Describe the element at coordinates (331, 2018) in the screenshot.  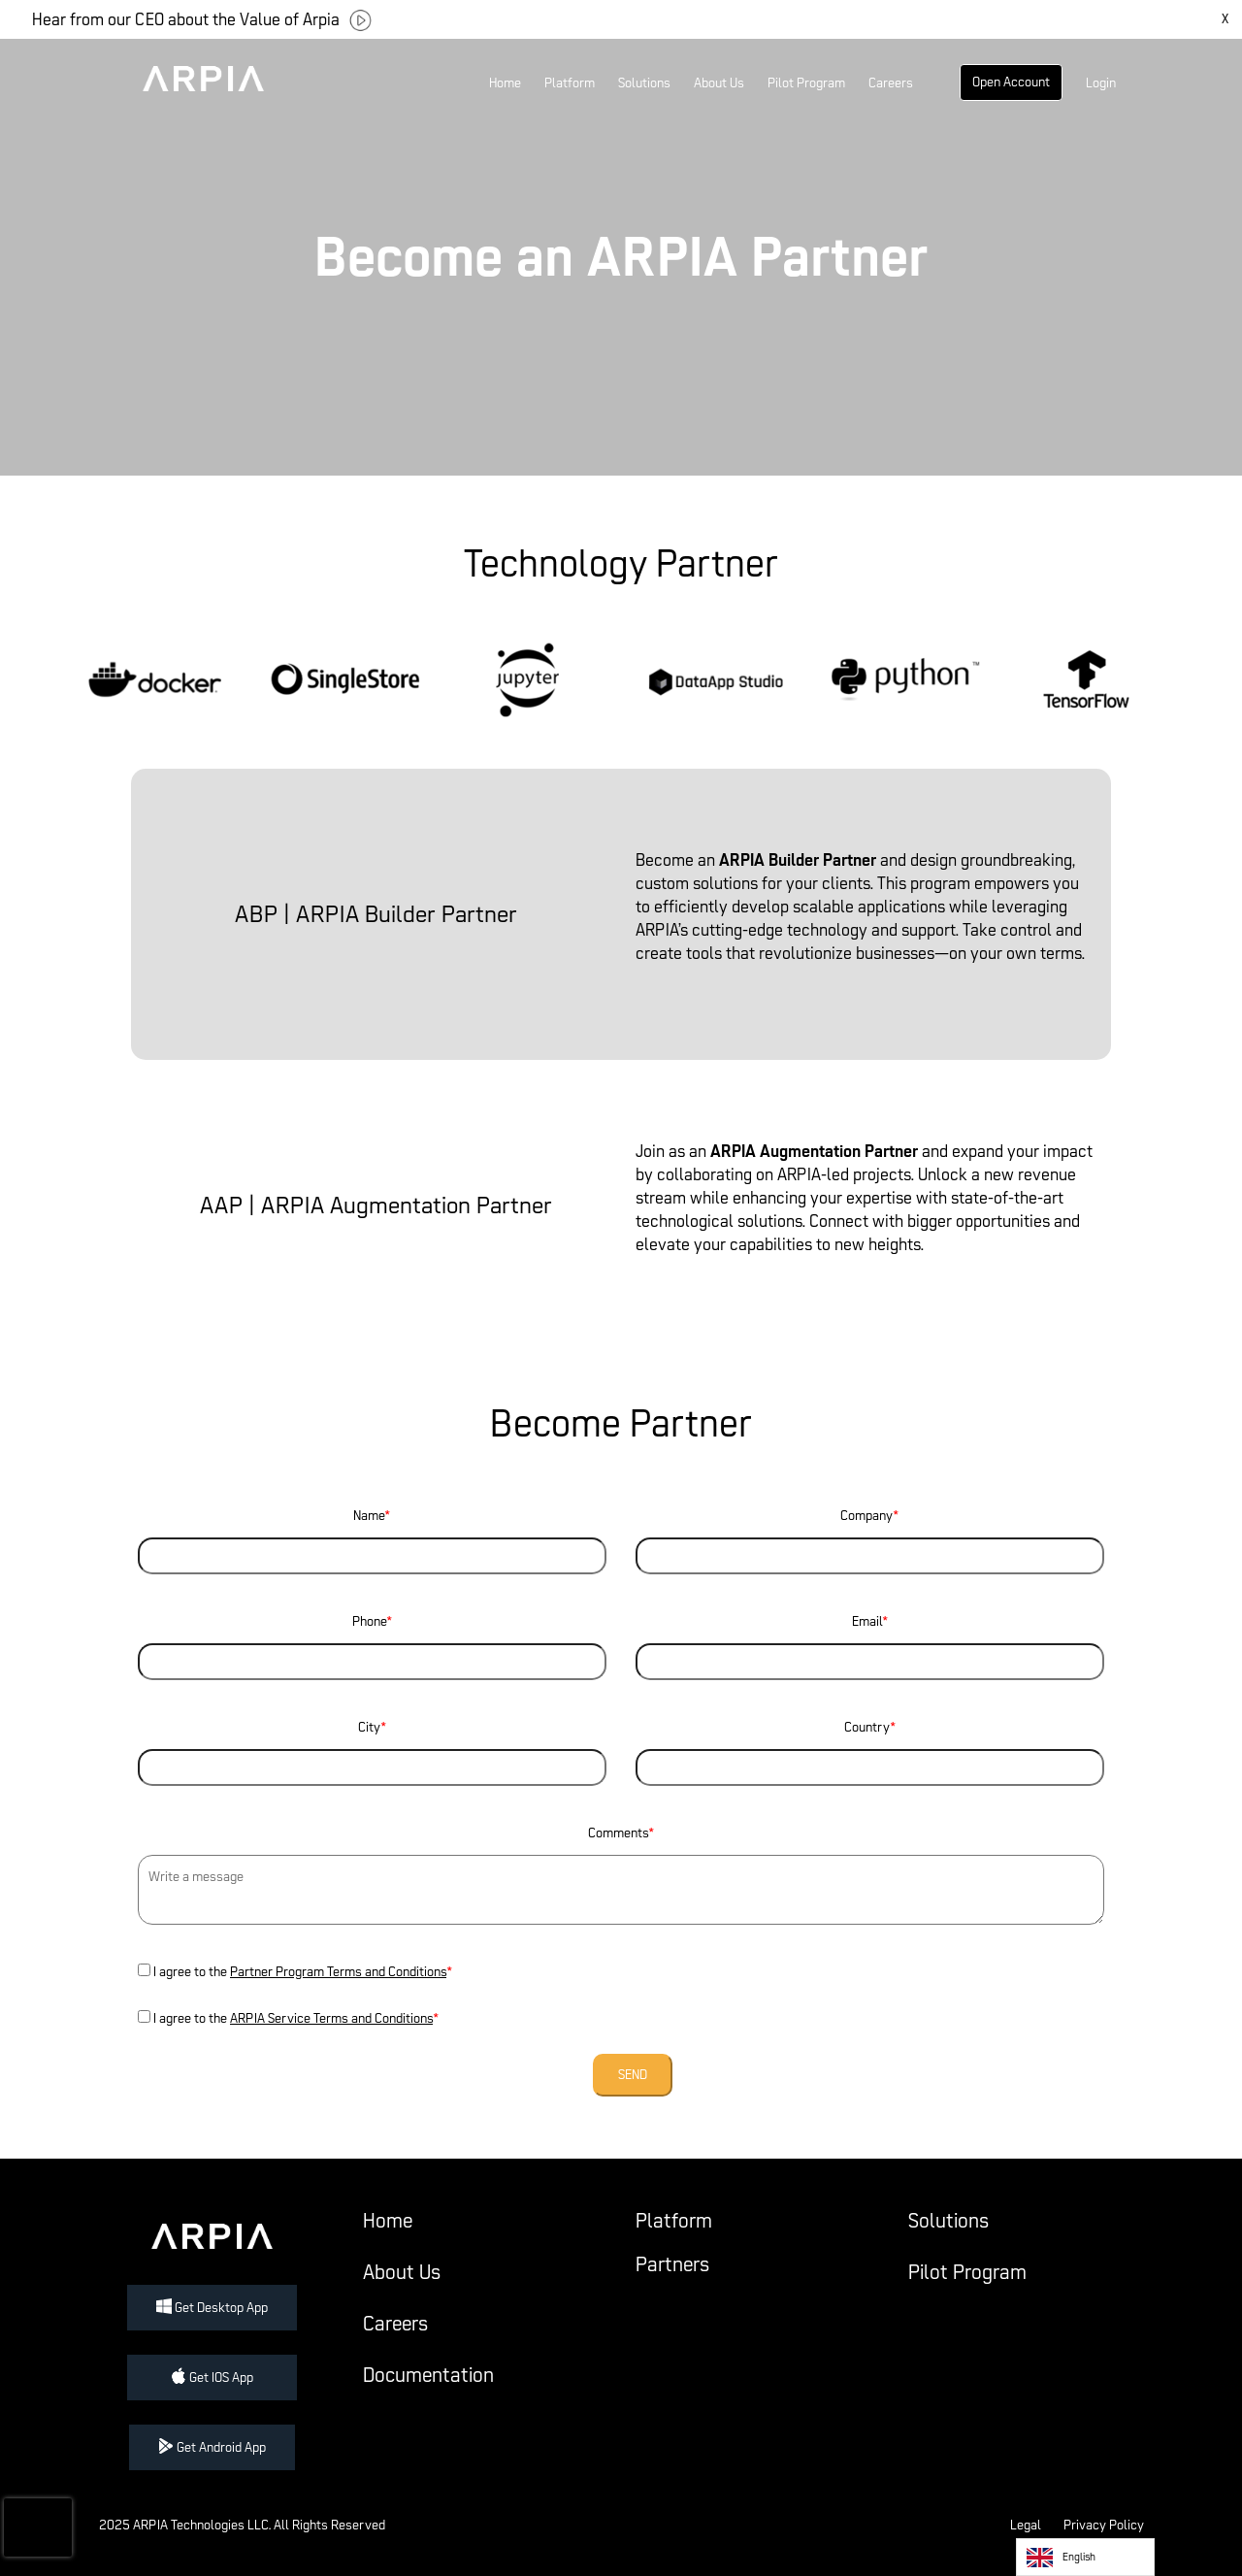
I see `ARPIA Service Terms and Conditions` at that location.